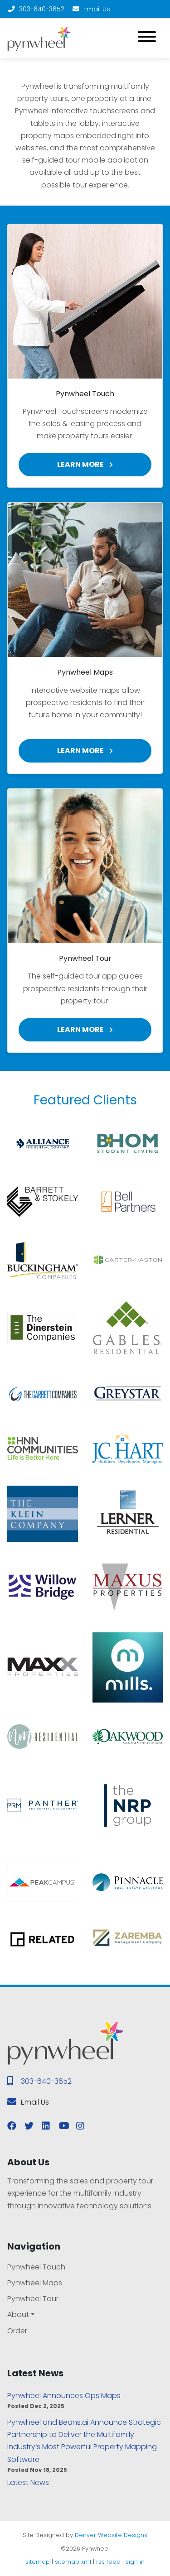 This screenshot has height=2576, width=170. I want to click on sitemap xml, so click(73, 2562).